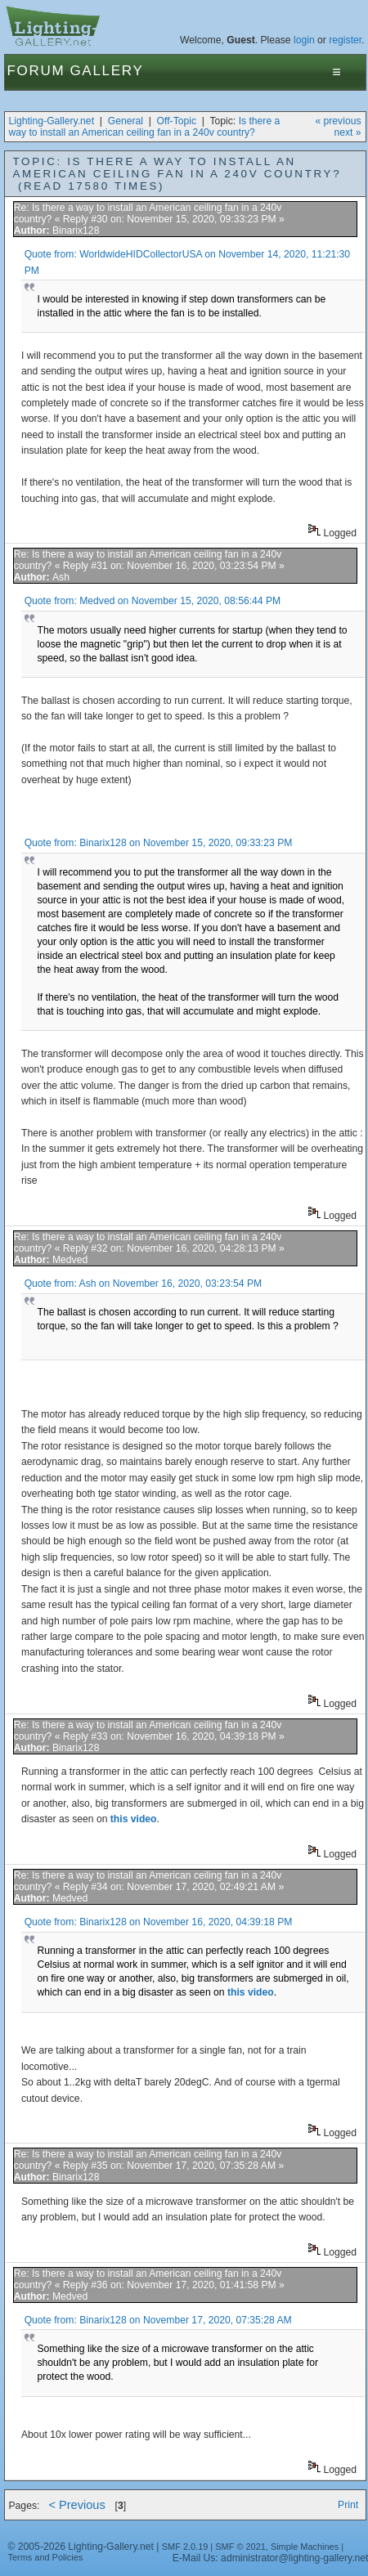  What do you see at coordinates (125, 121) in the screenshot?
I see `General` at bounding box center [125, 121].